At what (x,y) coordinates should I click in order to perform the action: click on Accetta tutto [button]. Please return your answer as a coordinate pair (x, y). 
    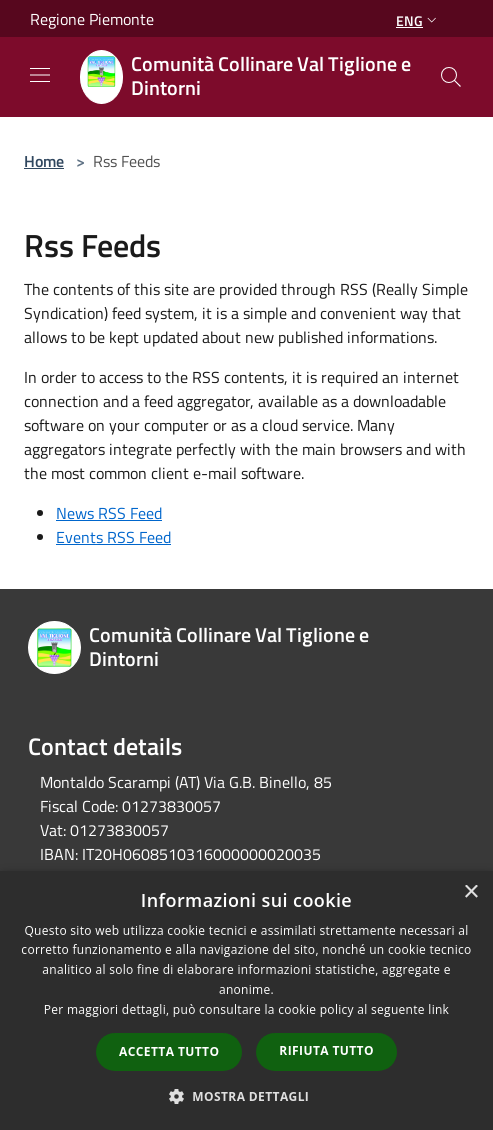
    Looking at the image, I should click on (169, 1051).